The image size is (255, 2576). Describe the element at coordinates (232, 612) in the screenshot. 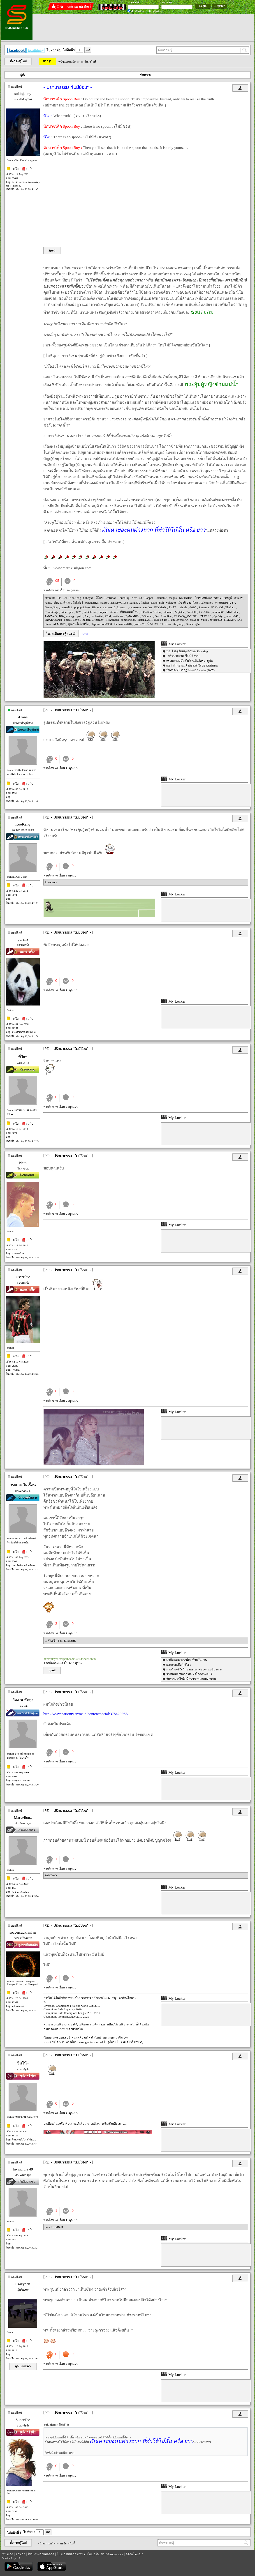

I see `Mistlestoe` at that location.